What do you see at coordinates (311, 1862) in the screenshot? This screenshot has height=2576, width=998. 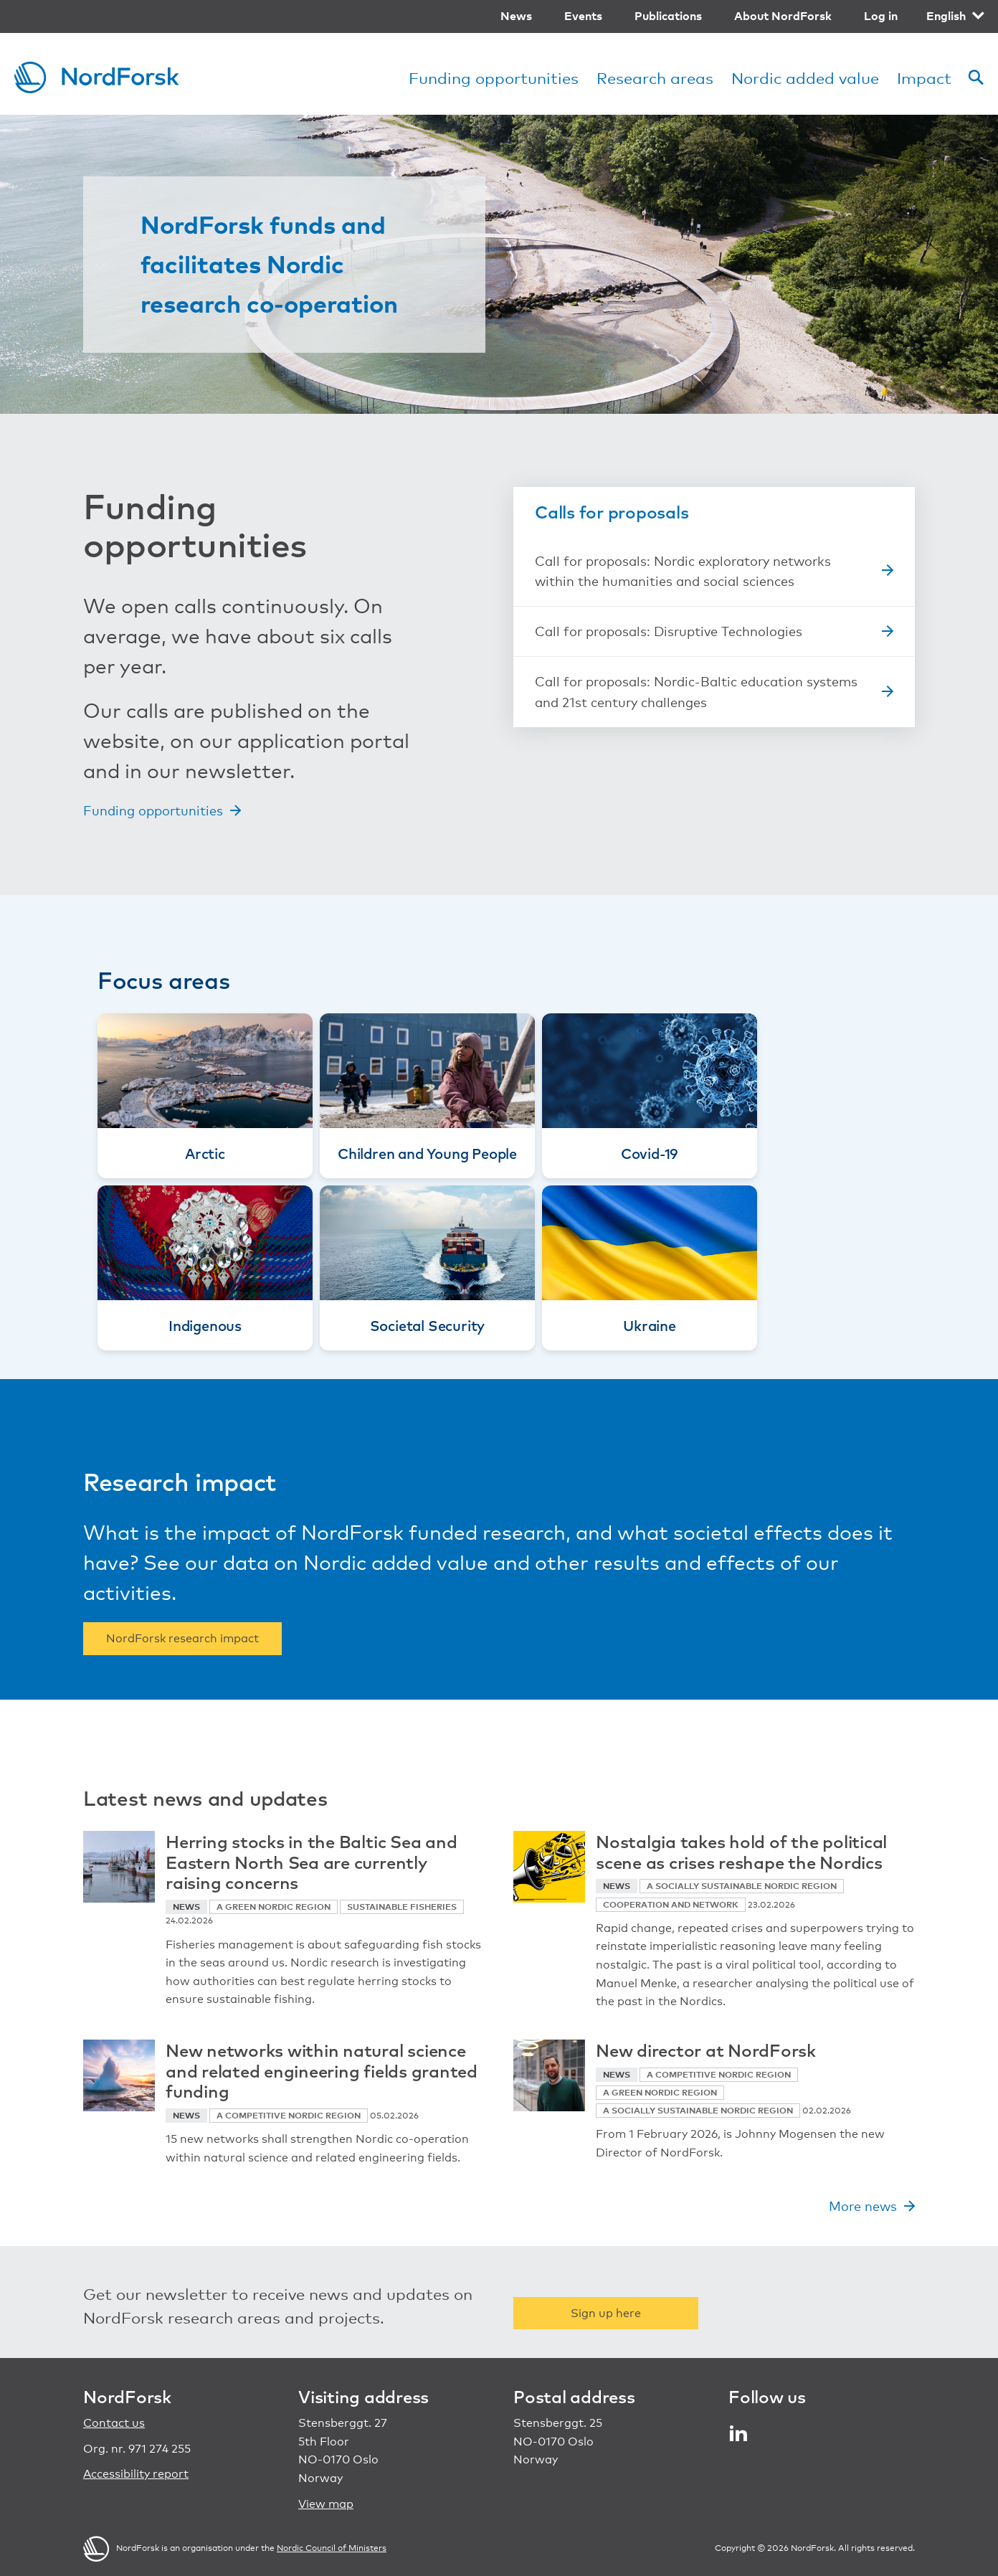 I see `Herring stocks in the Baltic Sea and Eastern North Sea are currently raising concerns` at bounding box center [311, 1862].